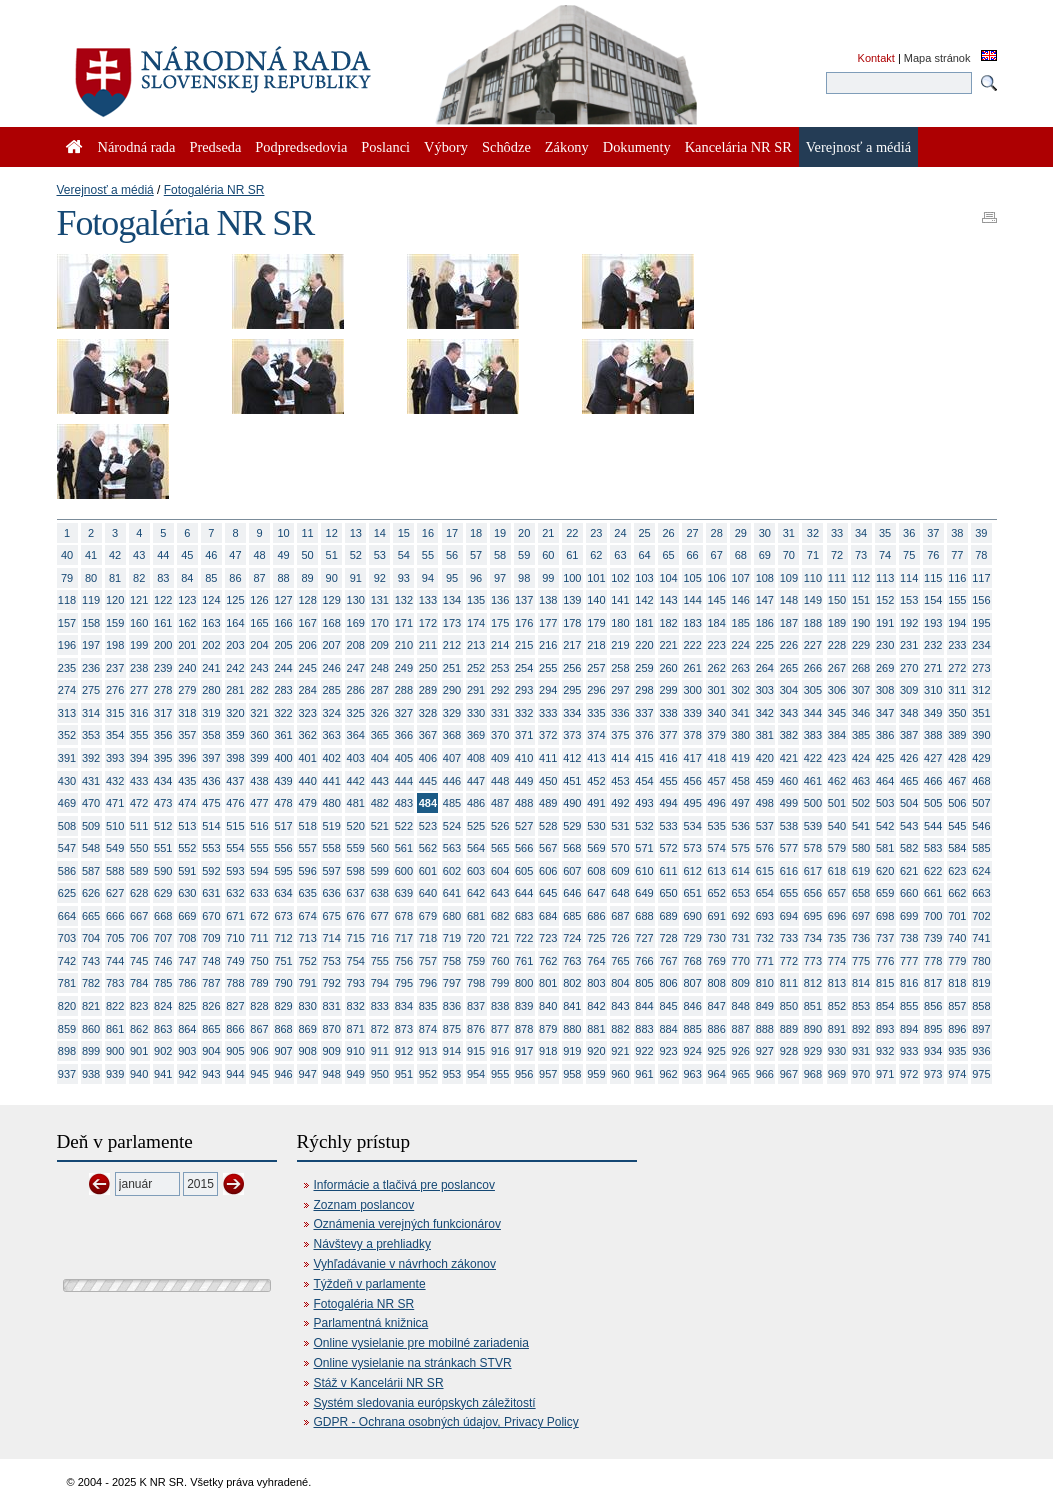 This screenshot has height=1496, width=1053. Describe the element at coordinates (283, 578) in the screenshot. I see `88` at that location.